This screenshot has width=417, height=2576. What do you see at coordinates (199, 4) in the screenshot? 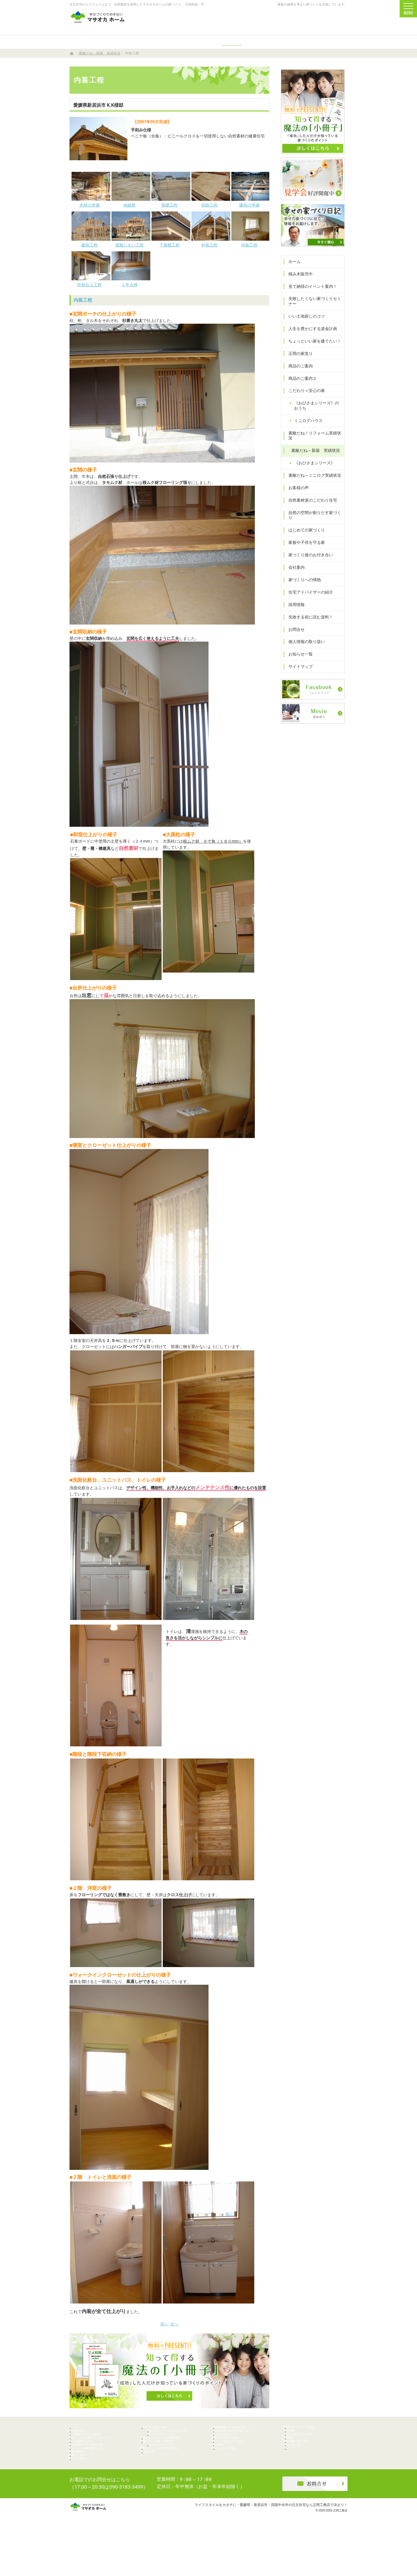
I see `注文住宅からリフォームまで、自然素材を使用したマサオカホームの家づくり。 天然乾燥・手刻みからリーズナブルな人工乾燥・プレカット仕様まで幅広くニーズにお応えします。` at bounding box center [199, 4].